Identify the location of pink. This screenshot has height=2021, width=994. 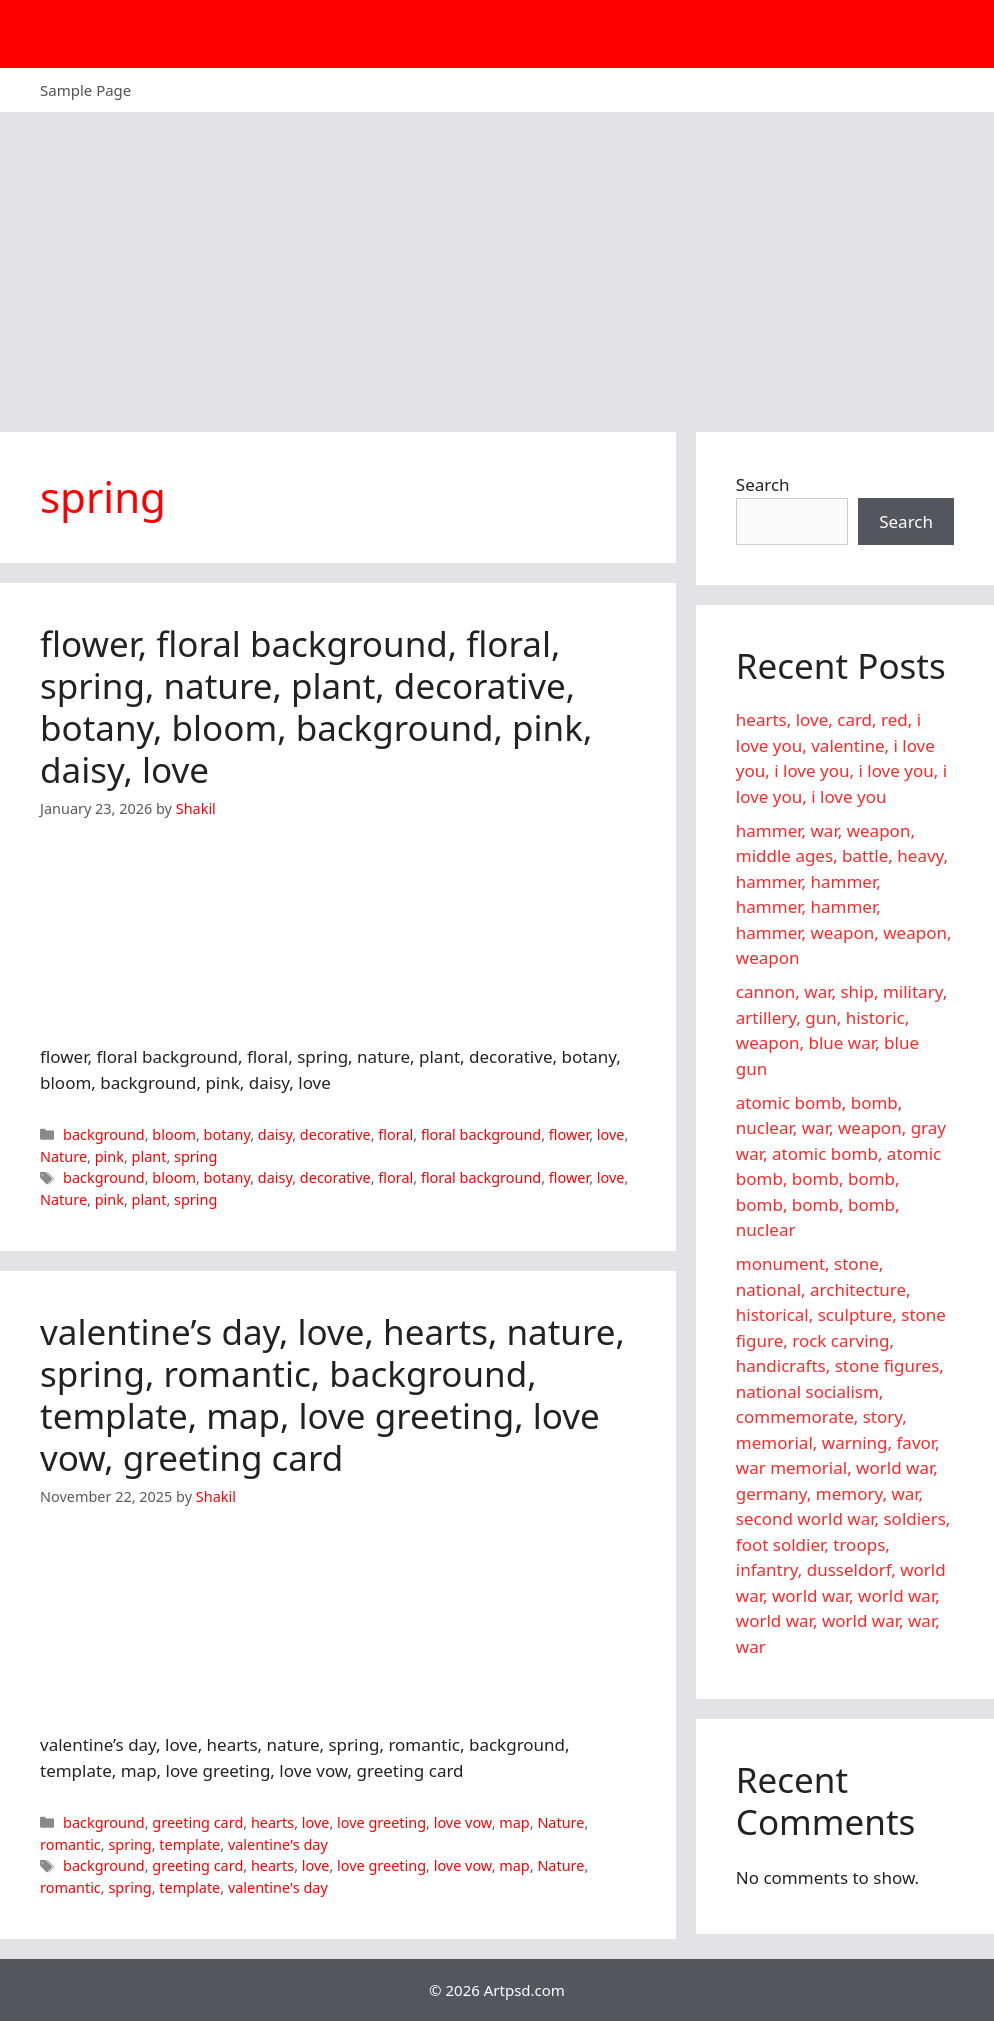
(109, 1156).